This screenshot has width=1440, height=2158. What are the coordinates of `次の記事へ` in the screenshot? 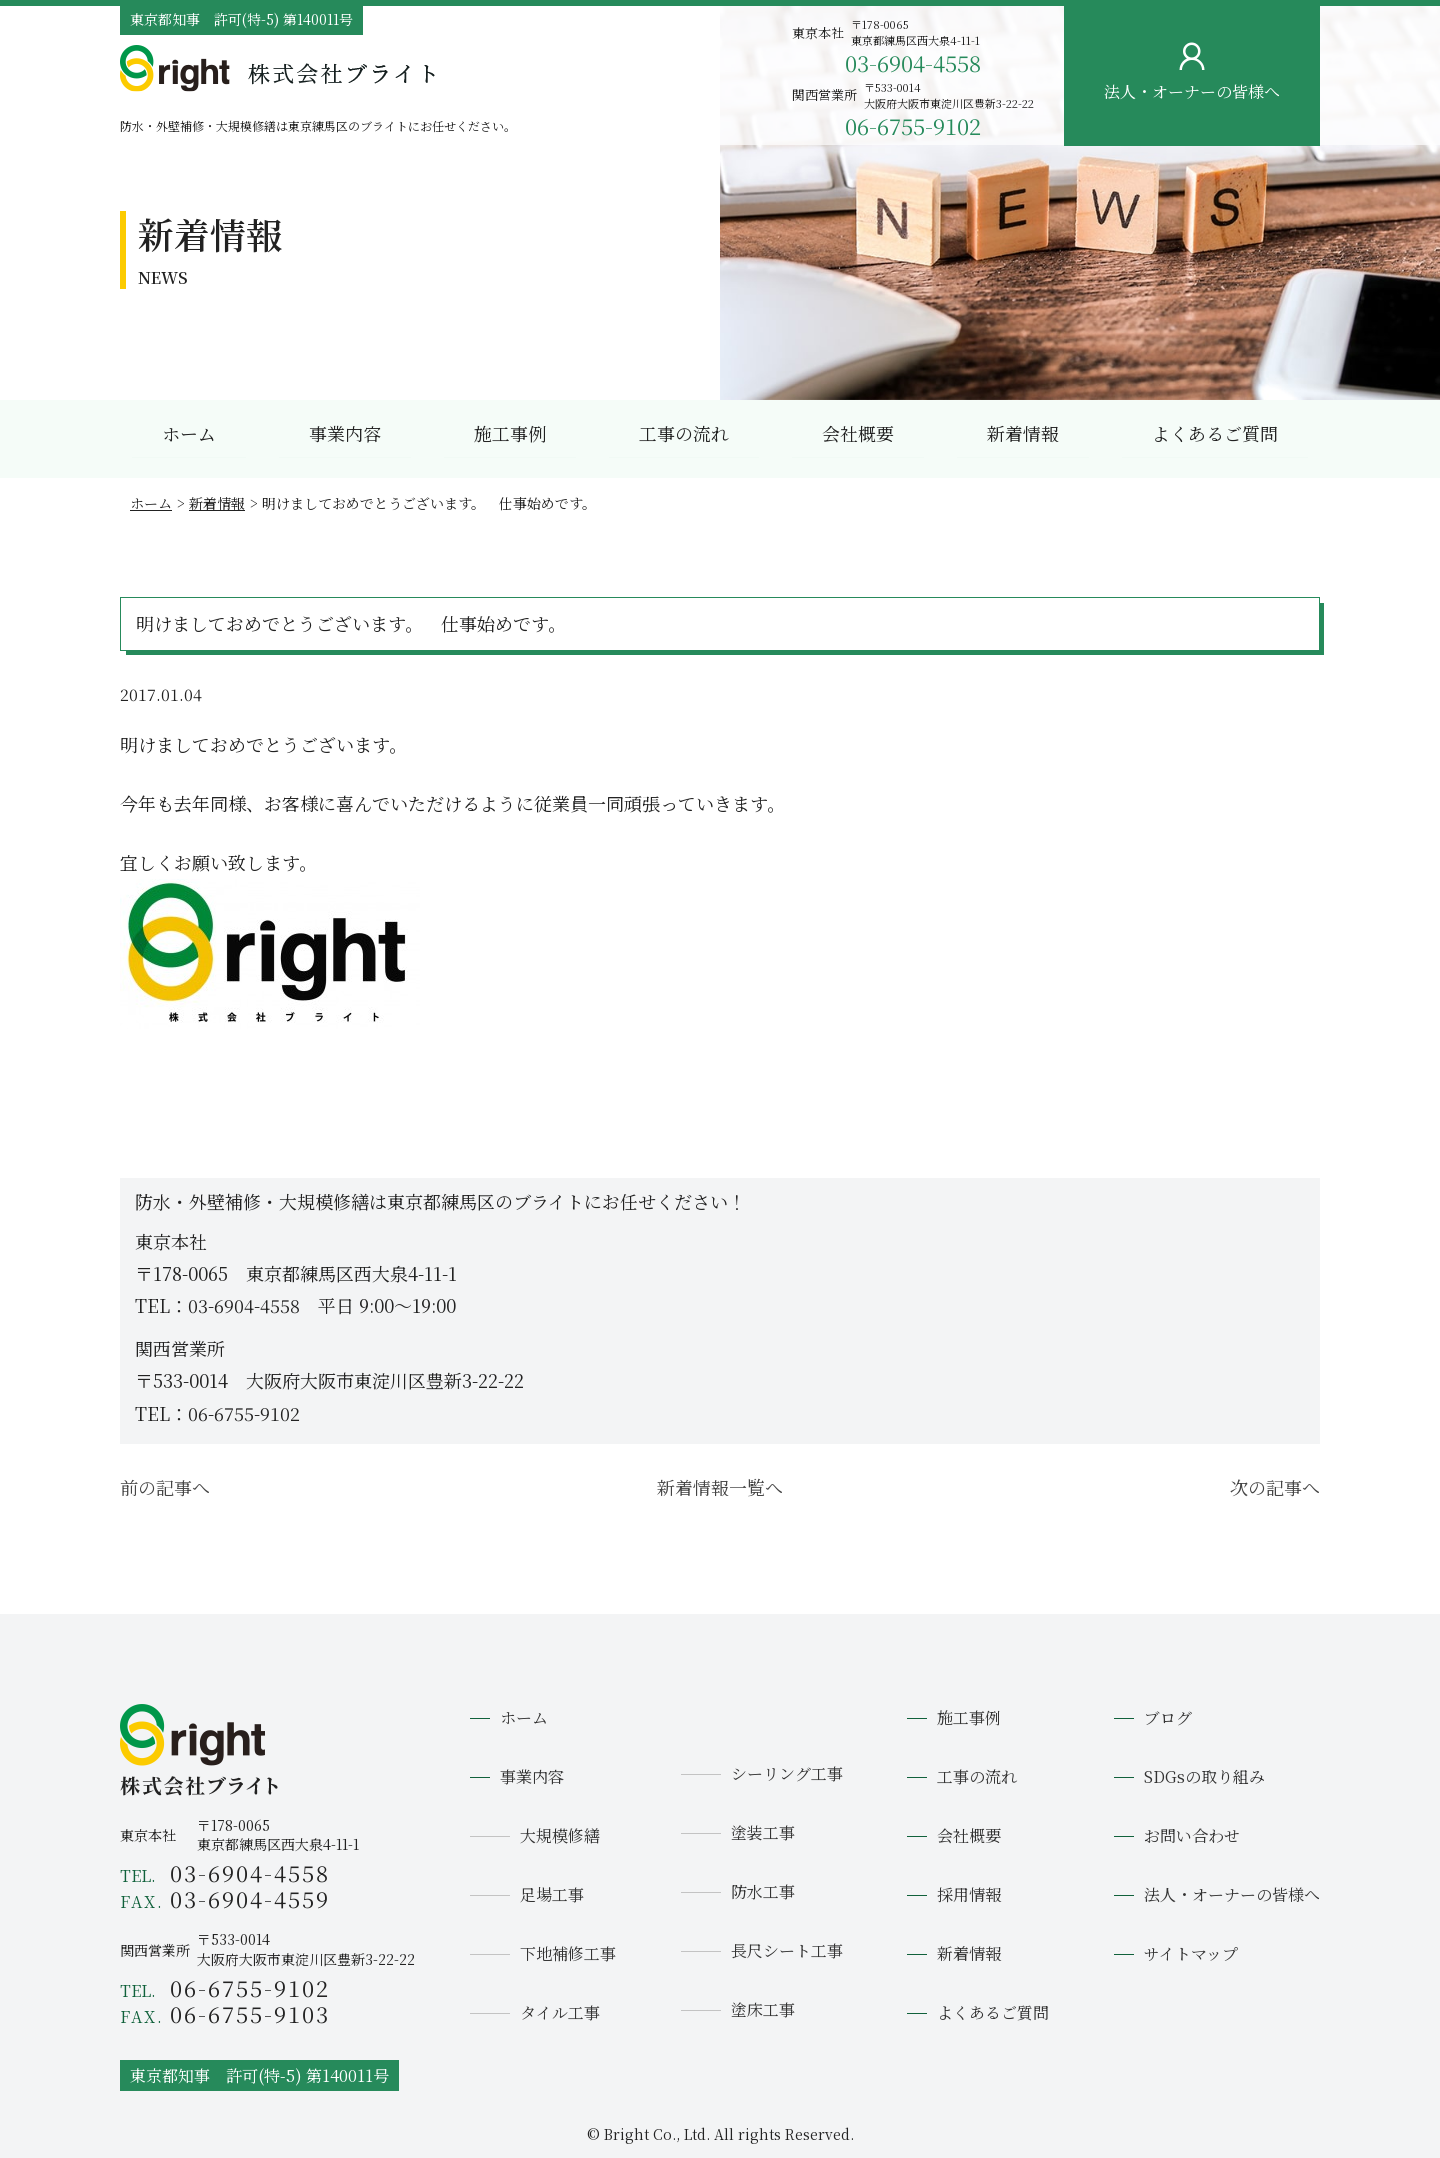 It's located at (1275, 1487).